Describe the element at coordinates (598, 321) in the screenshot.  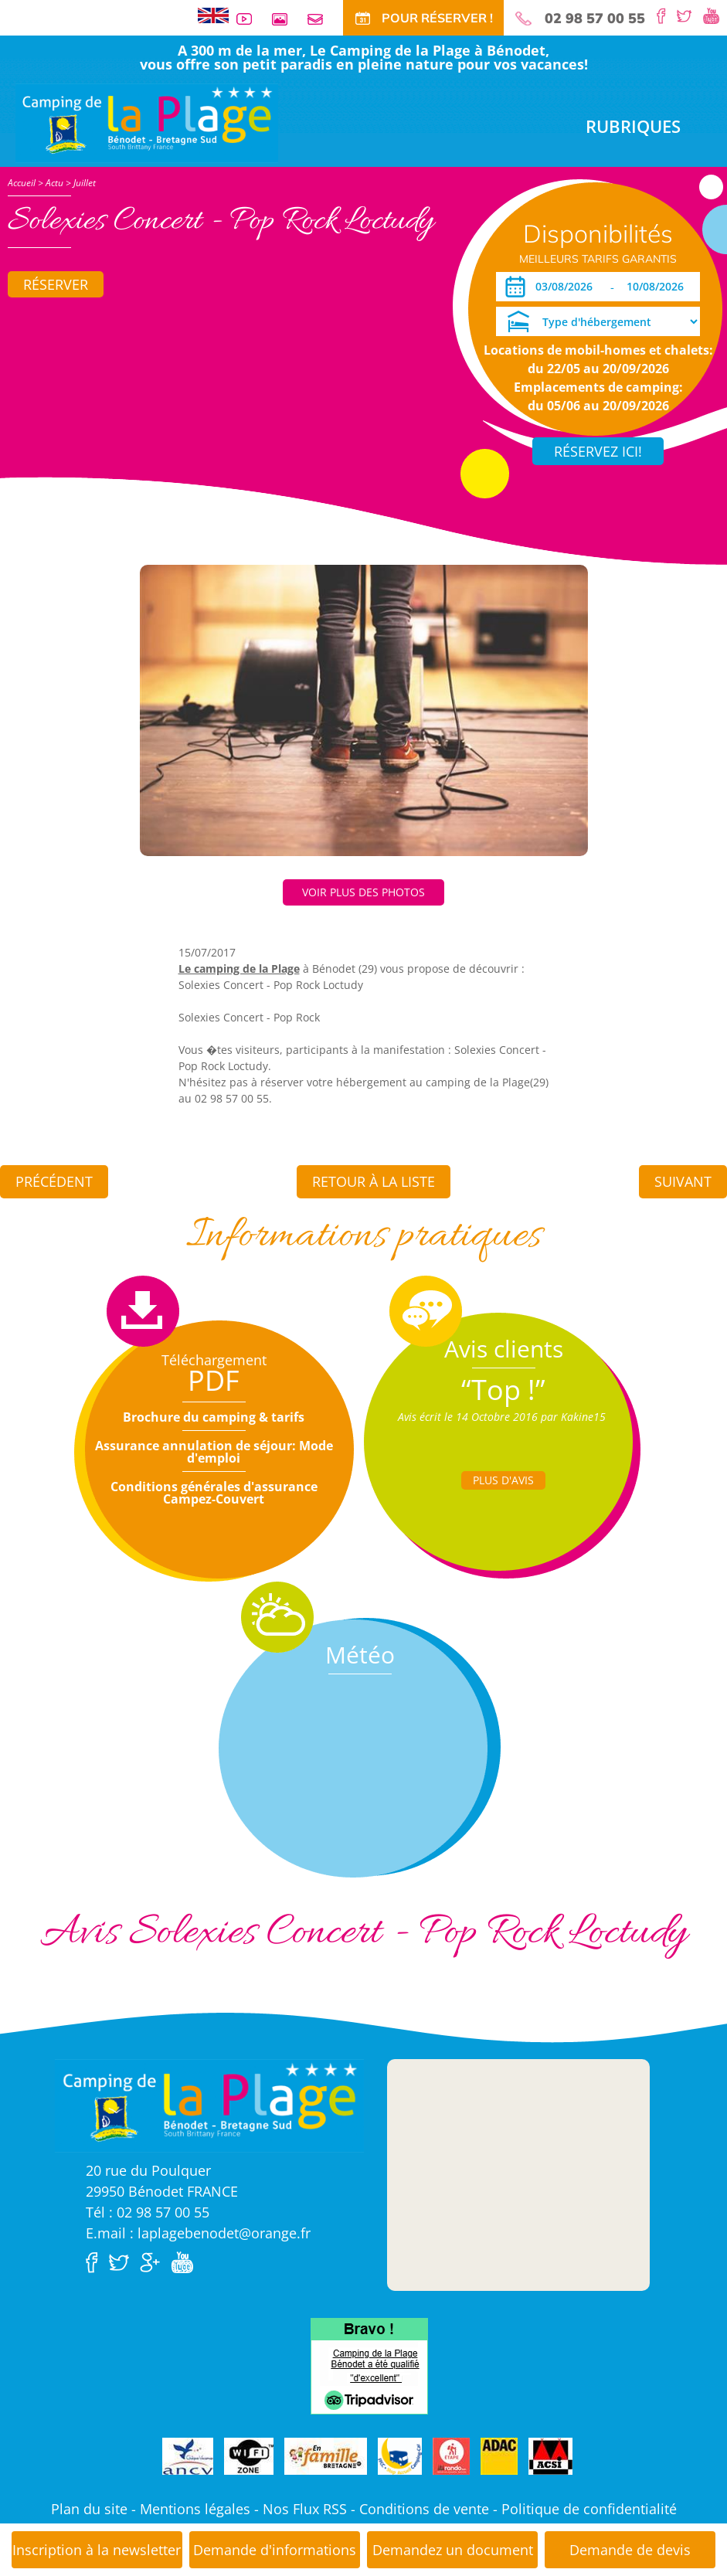
I see `[Type d'hébergement]` at that location.